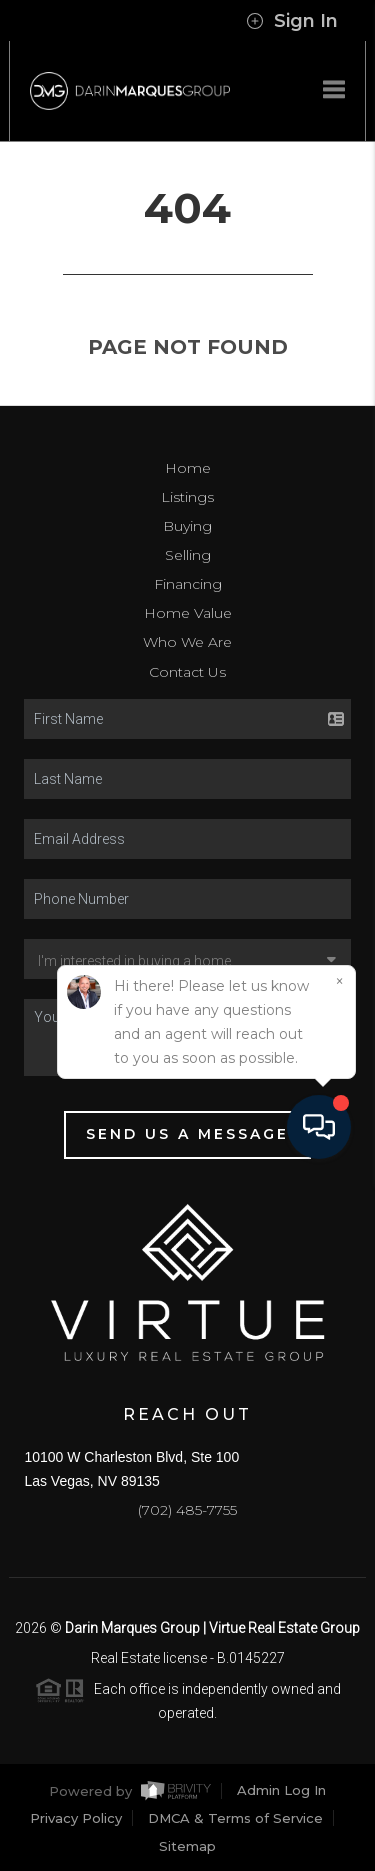  What do you see at coordinates (339, 1670) in the screenshot?
I see `[Close]` at bounding box center [339, 1670].